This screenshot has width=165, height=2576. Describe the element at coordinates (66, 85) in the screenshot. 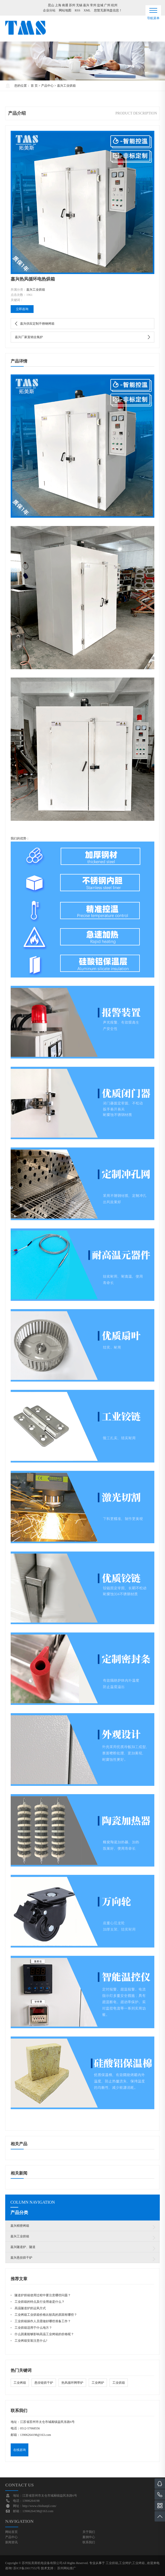

I see `嘉兴工业烘箱` at that location.